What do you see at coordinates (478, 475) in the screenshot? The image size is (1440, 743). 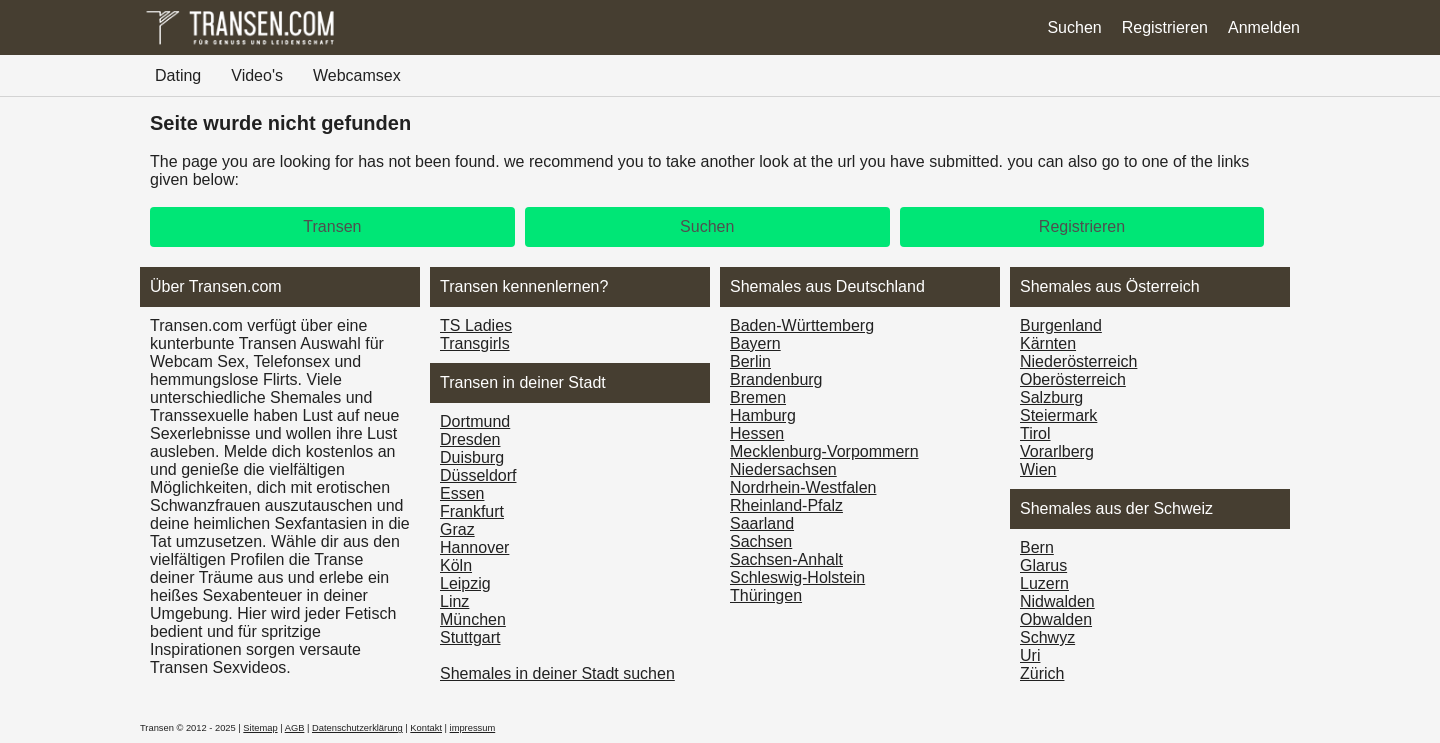 I see `Düsseldorf` at bounding box center [478, 475].